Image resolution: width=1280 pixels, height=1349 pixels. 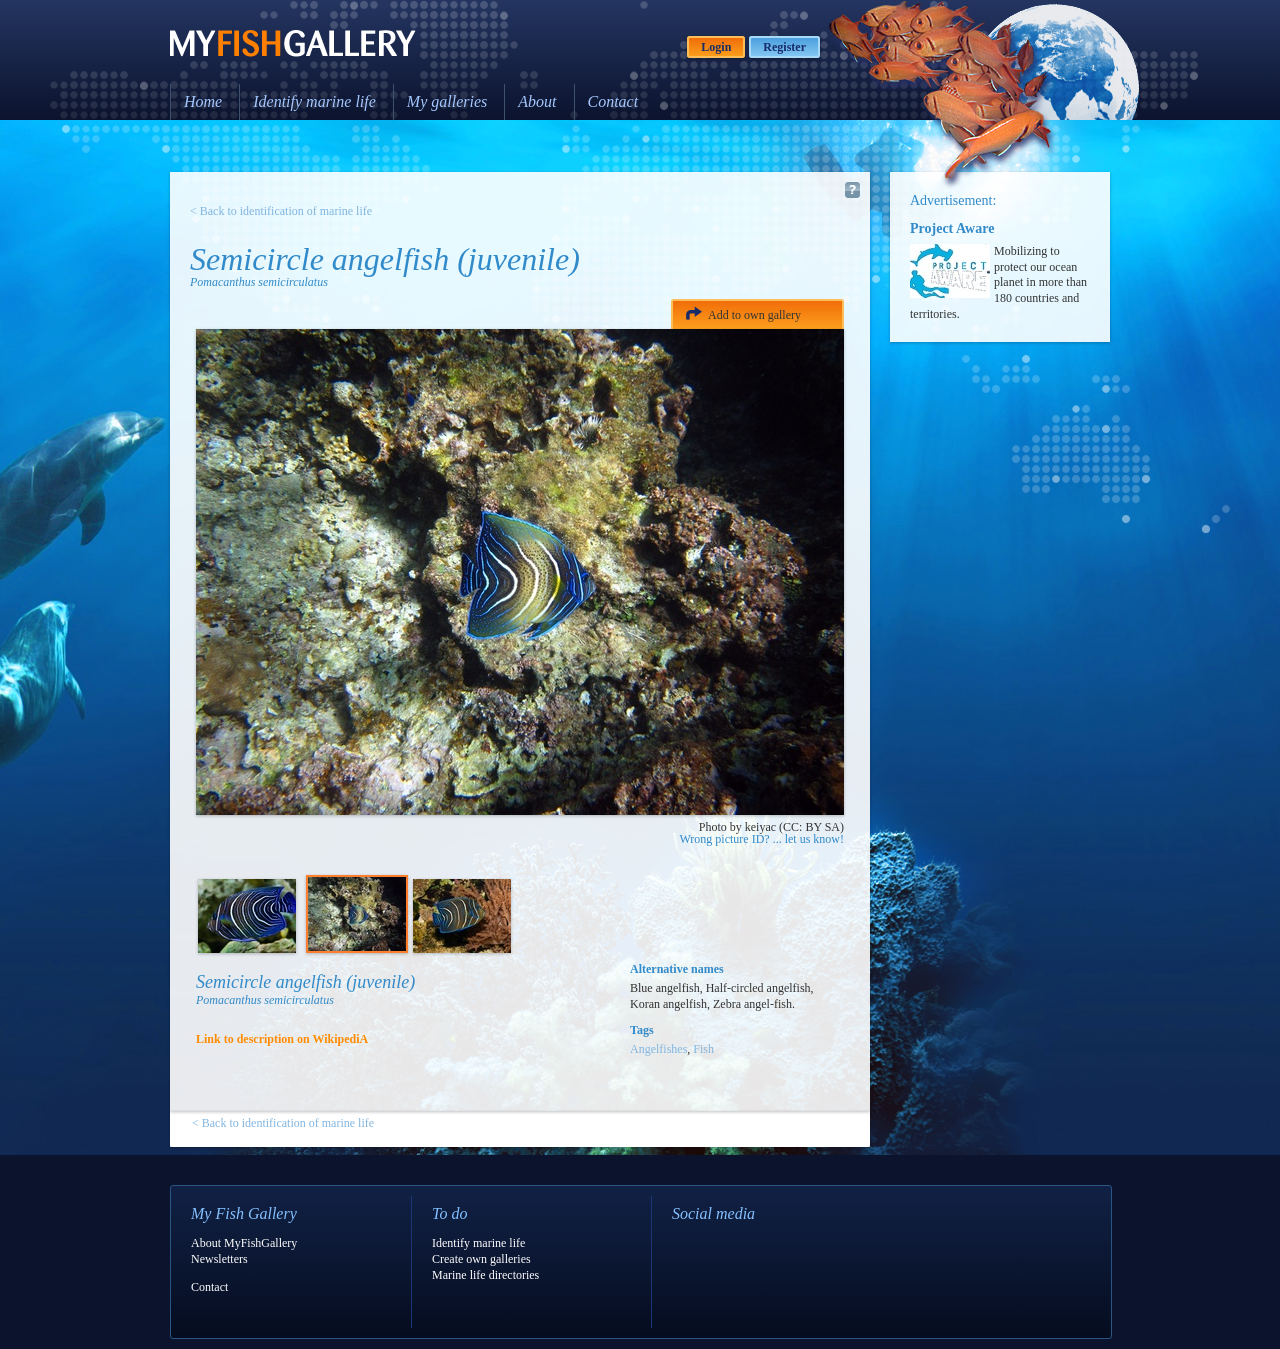 What do you see at coordinates (537, 101) in the screenshot?
I see `About` at bounding box center [537, 101].